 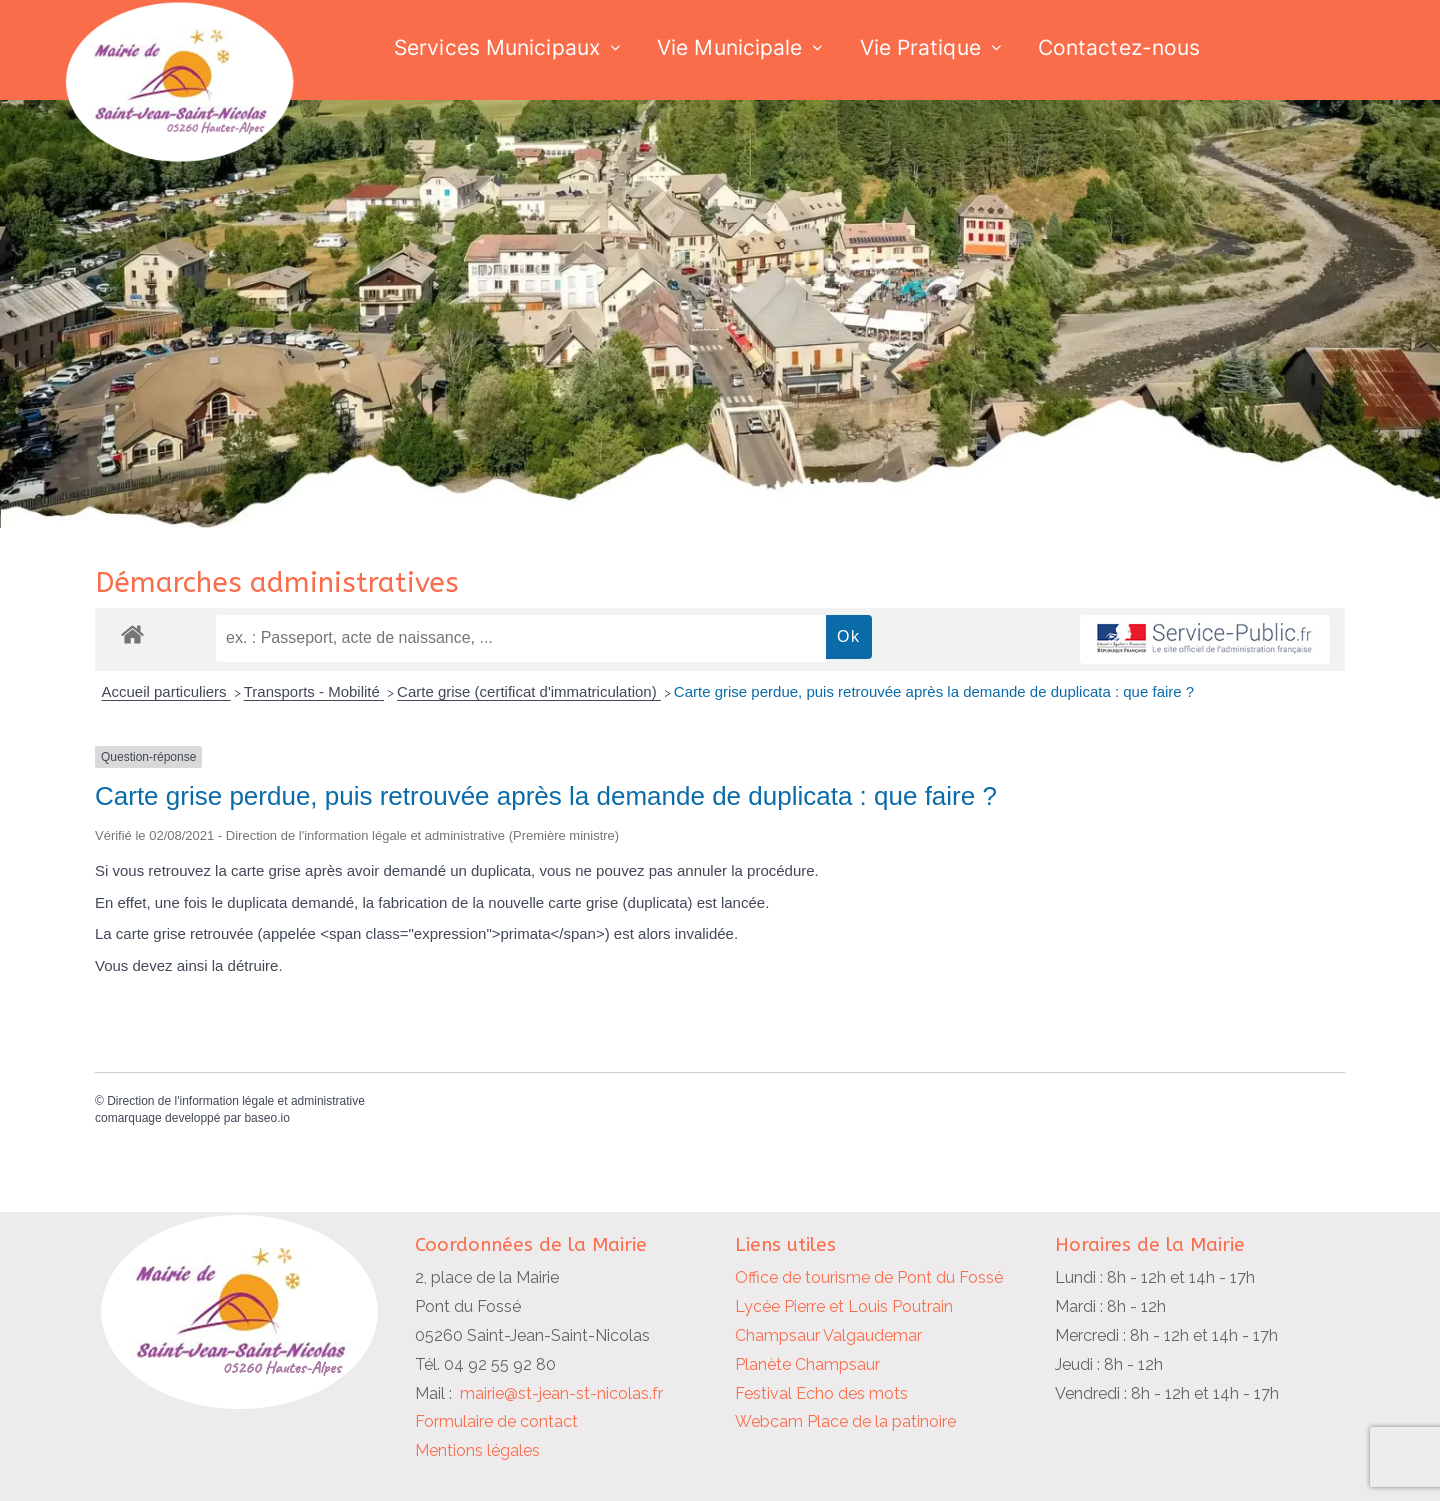 I want to click on Champsaur Valgaudemar, so click(x=828, y=1335).